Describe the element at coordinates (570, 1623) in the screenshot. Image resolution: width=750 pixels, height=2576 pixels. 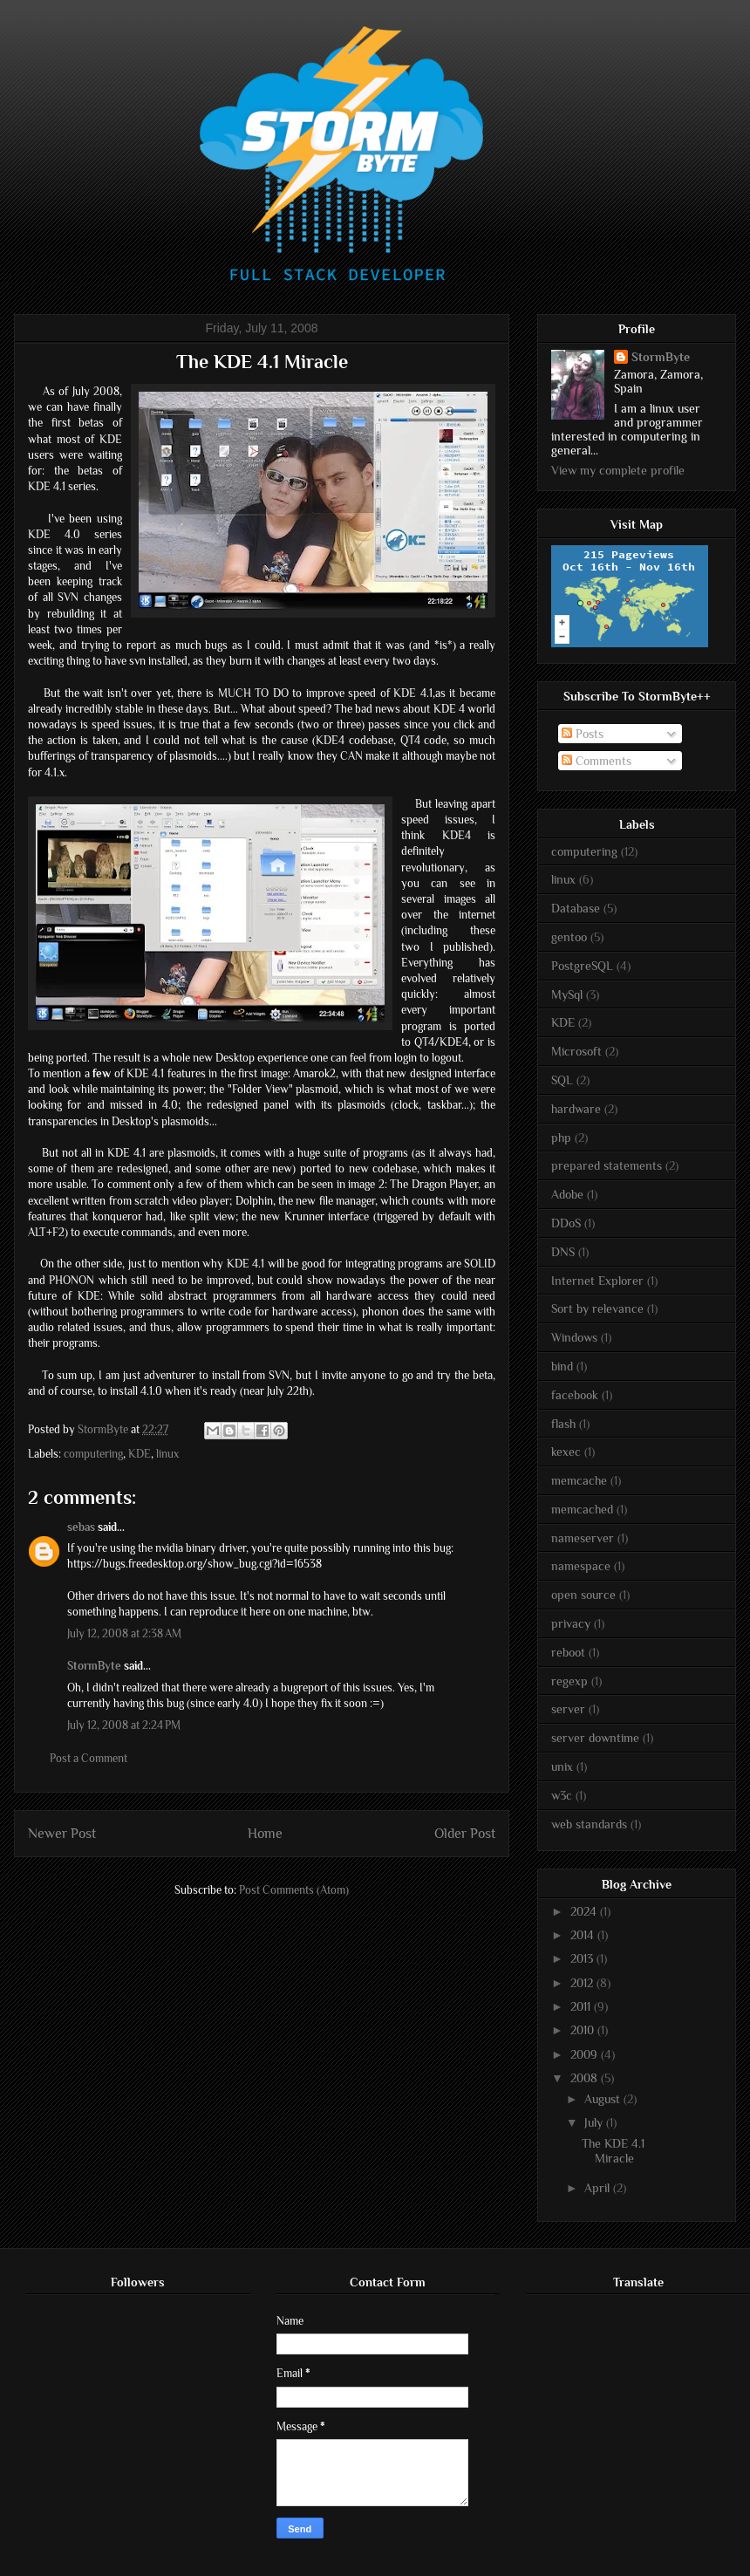
I see `privacy` at that location.